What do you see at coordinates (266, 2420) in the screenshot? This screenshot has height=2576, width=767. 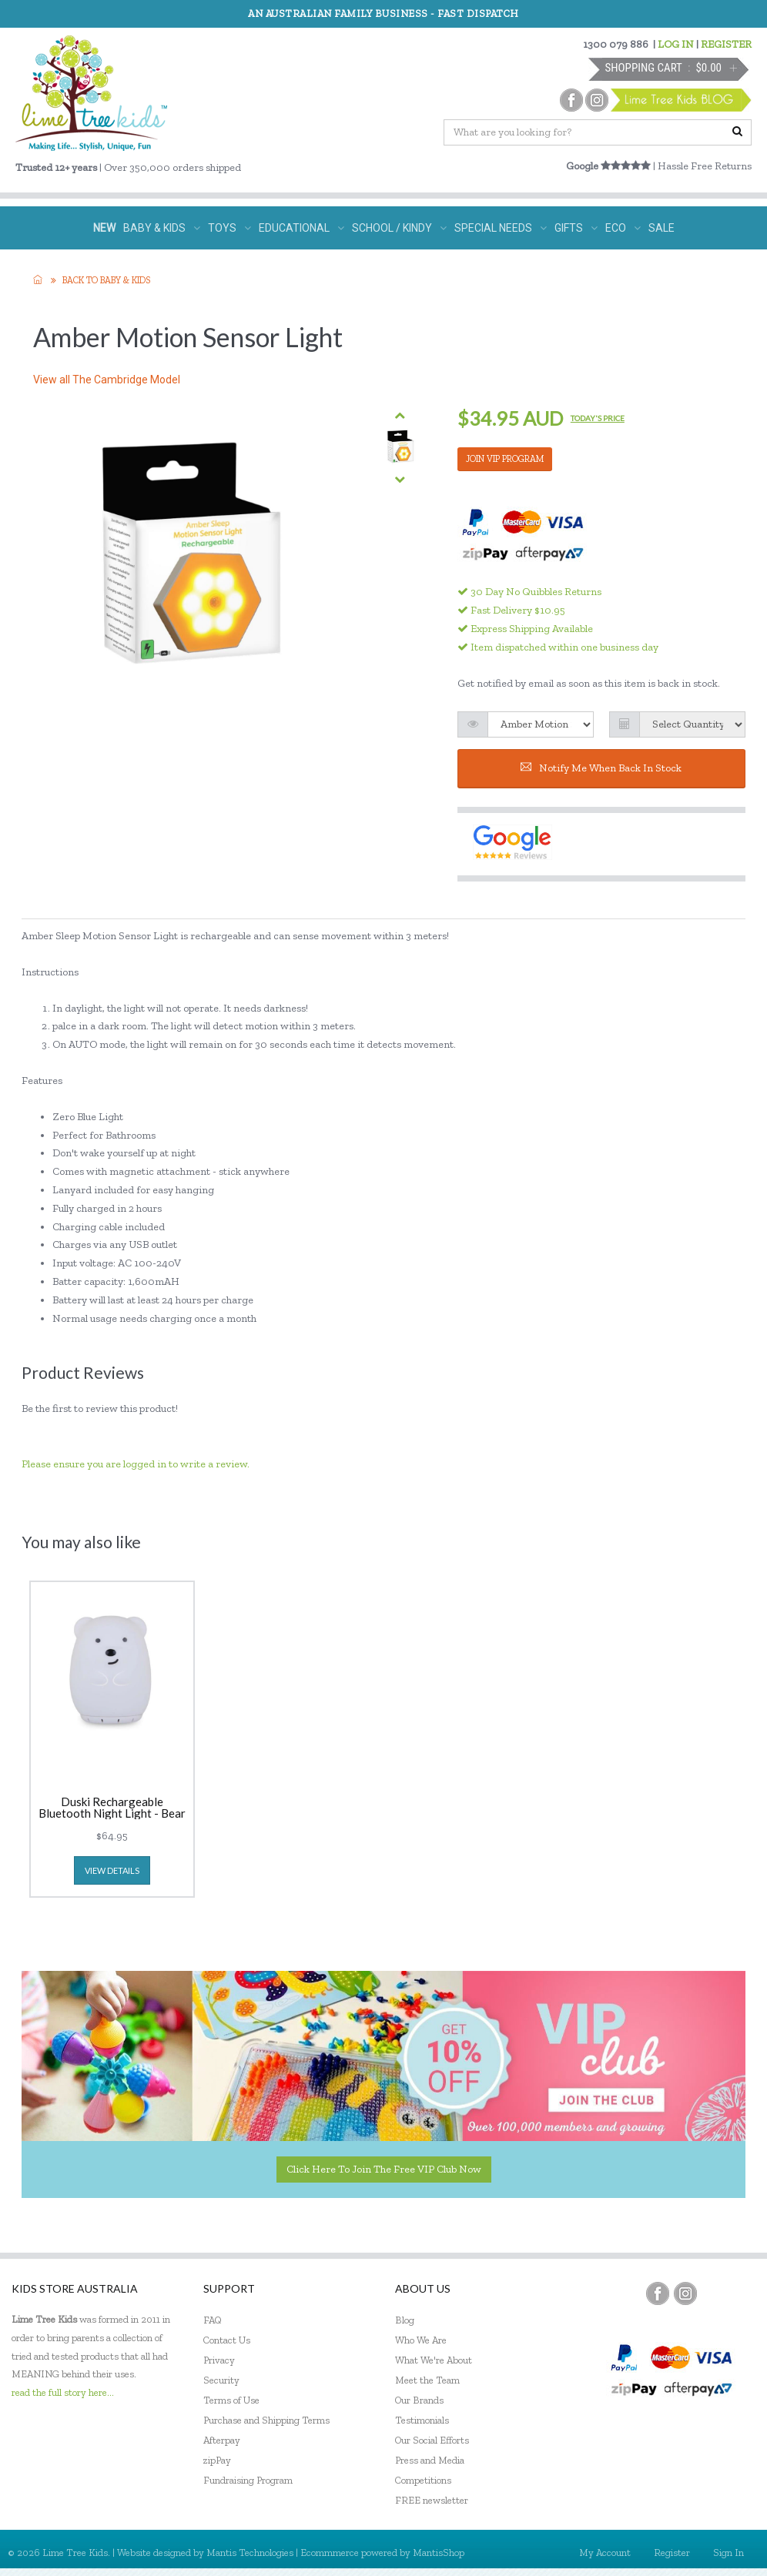 I see `Purchase and Shipping Terms` at bounding box center [266, 2420].